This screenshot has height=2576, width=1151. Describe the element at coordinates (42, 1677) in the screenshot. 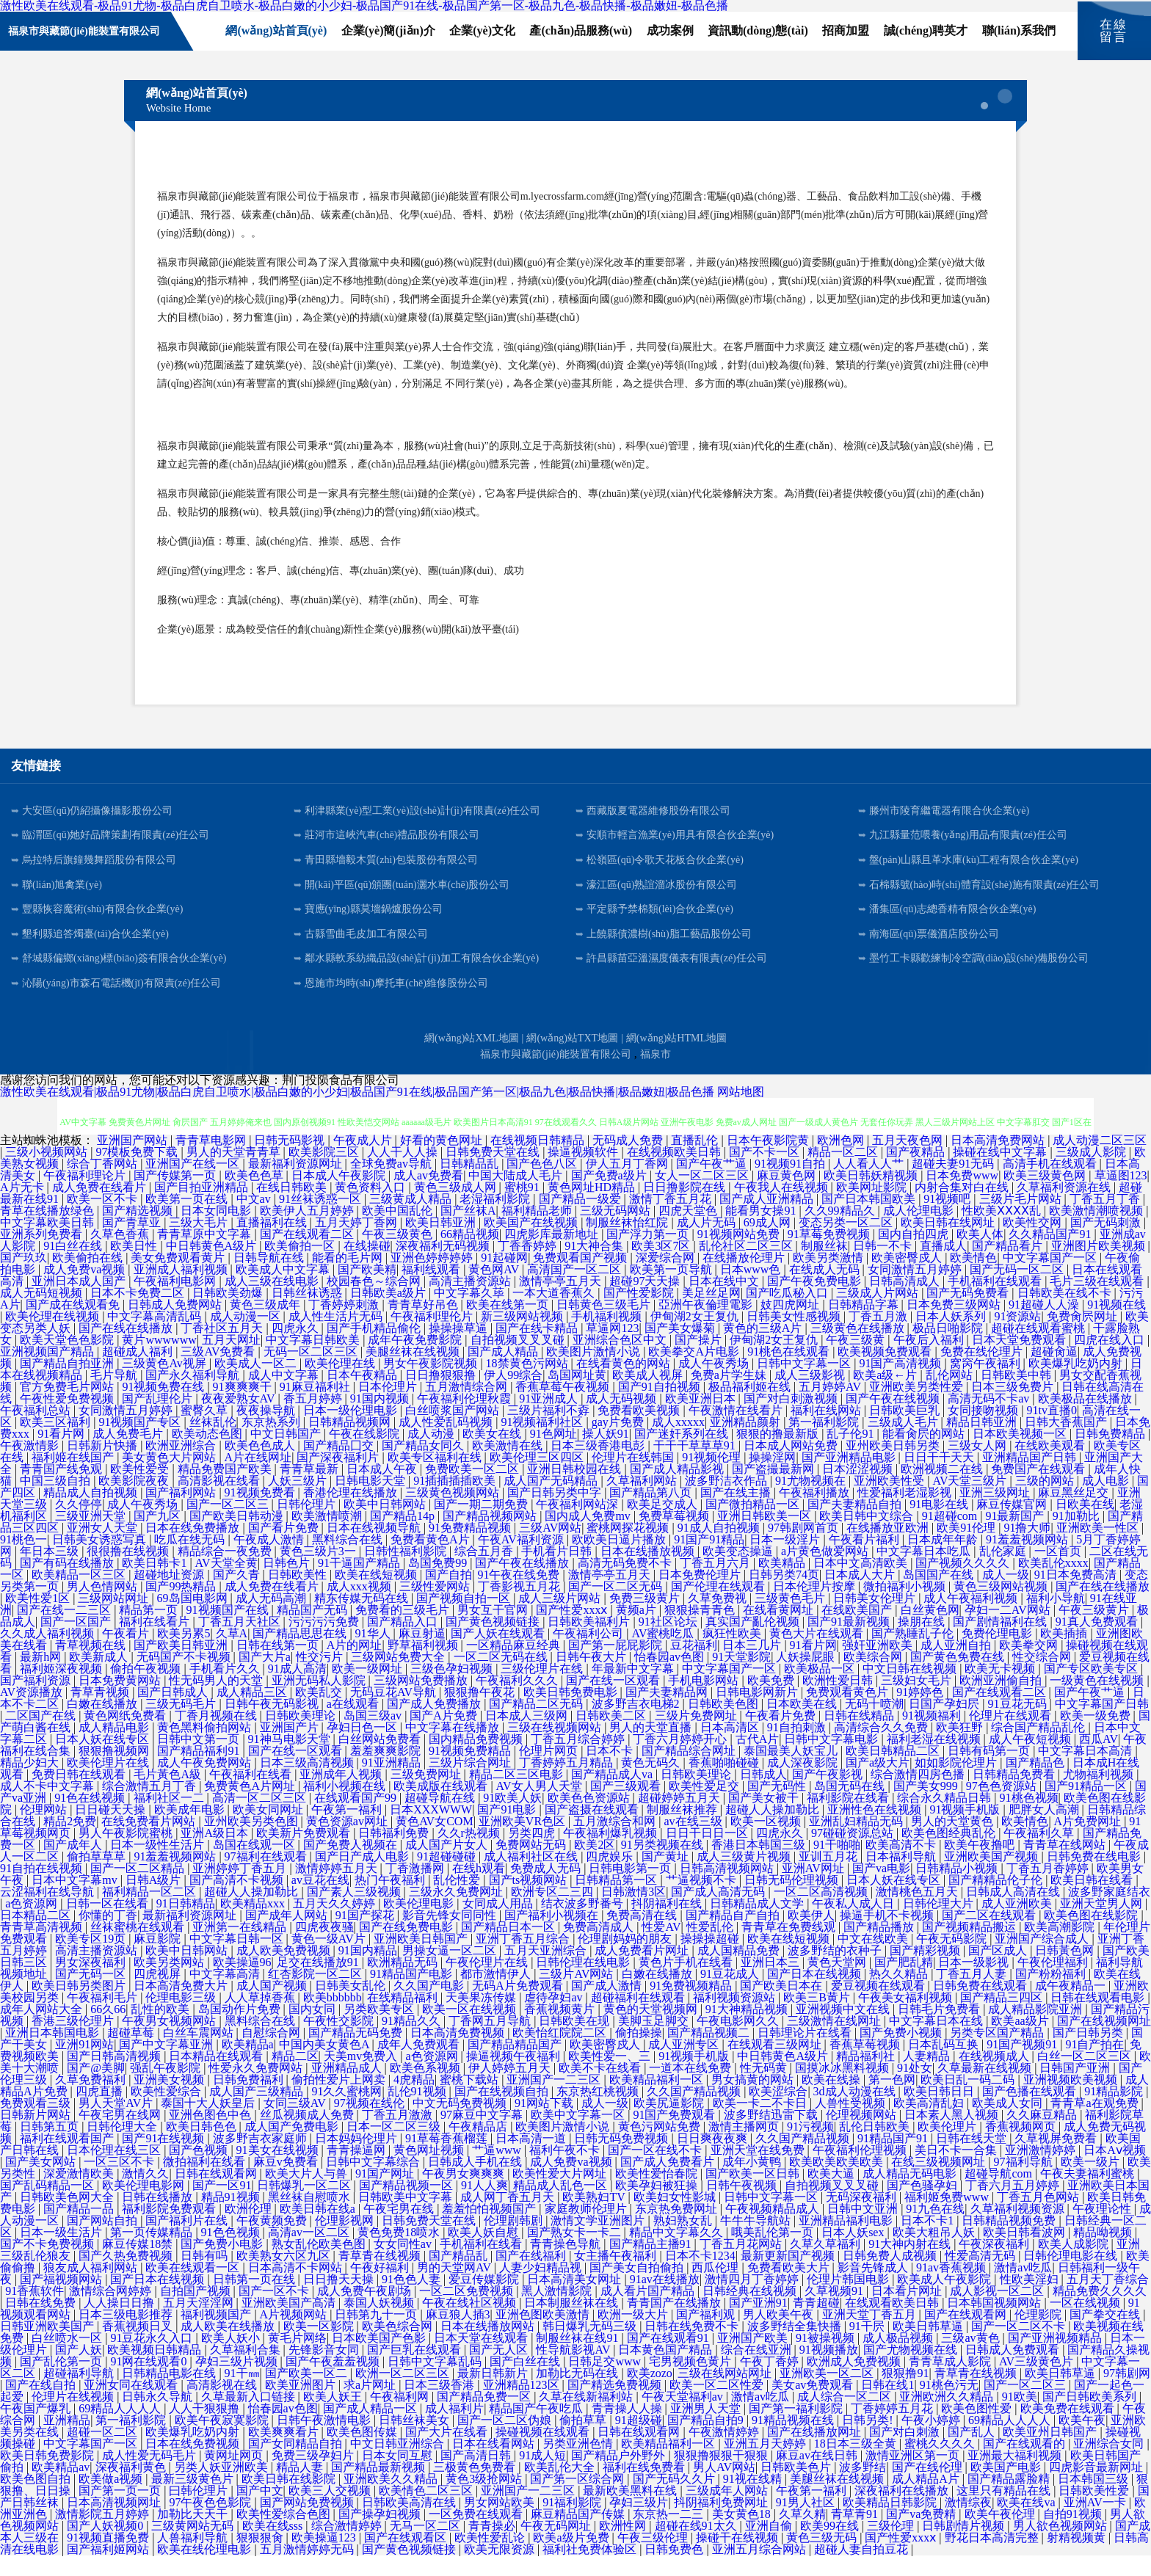

I see `最新h网` at that location.